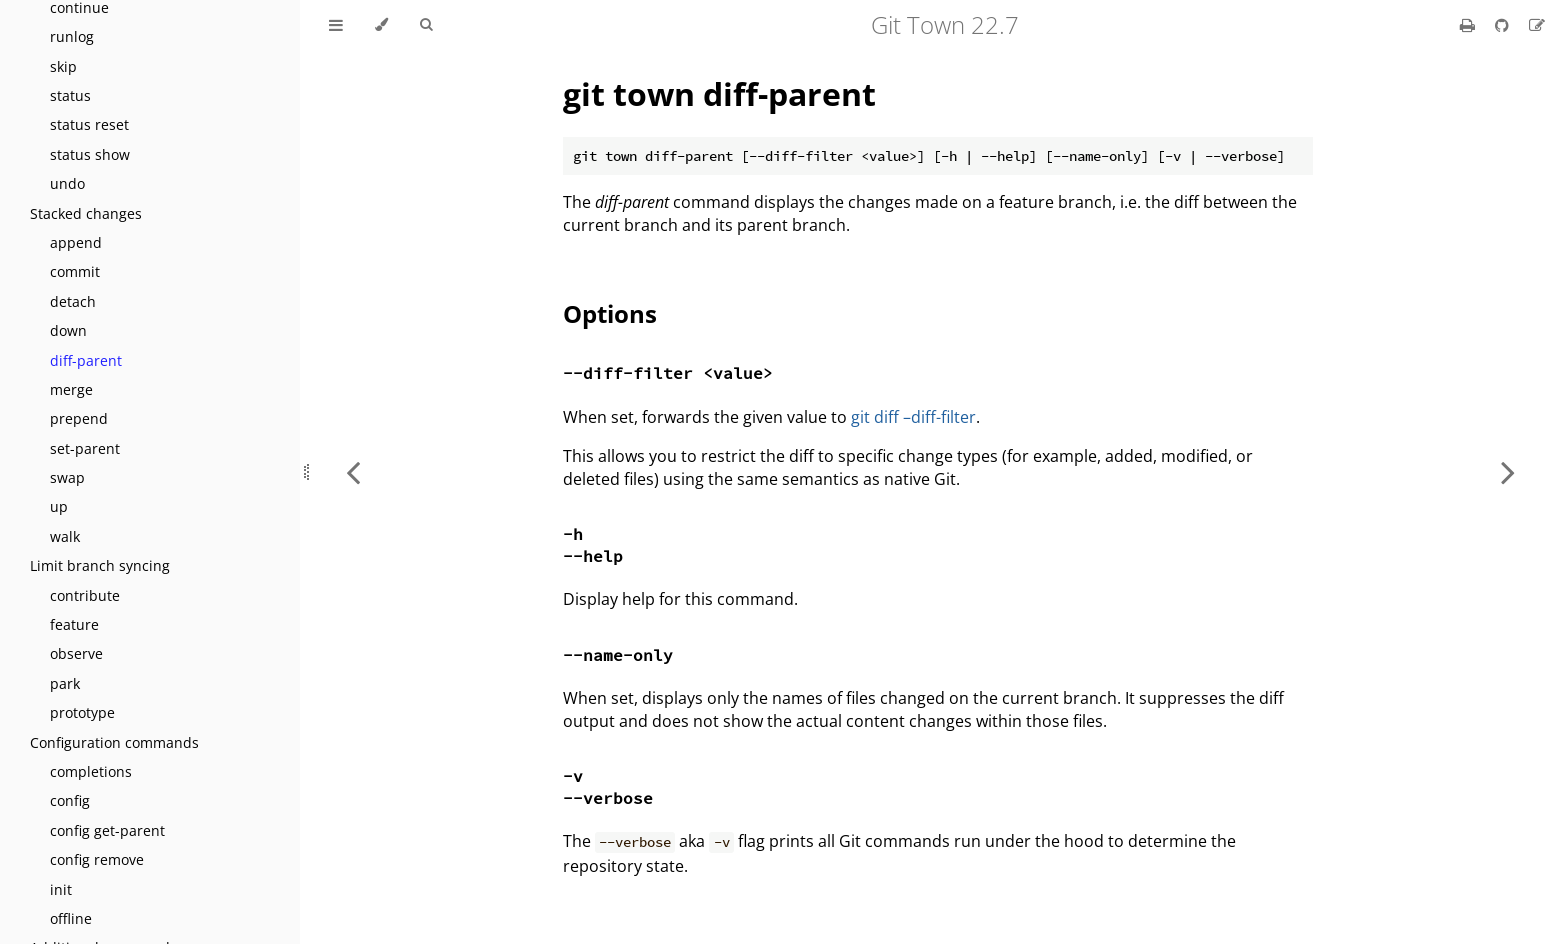 This screenshot has height=944, width=1568. Describe the element at coordinates (68, 330) in the screenshot. I see `down` at that location.